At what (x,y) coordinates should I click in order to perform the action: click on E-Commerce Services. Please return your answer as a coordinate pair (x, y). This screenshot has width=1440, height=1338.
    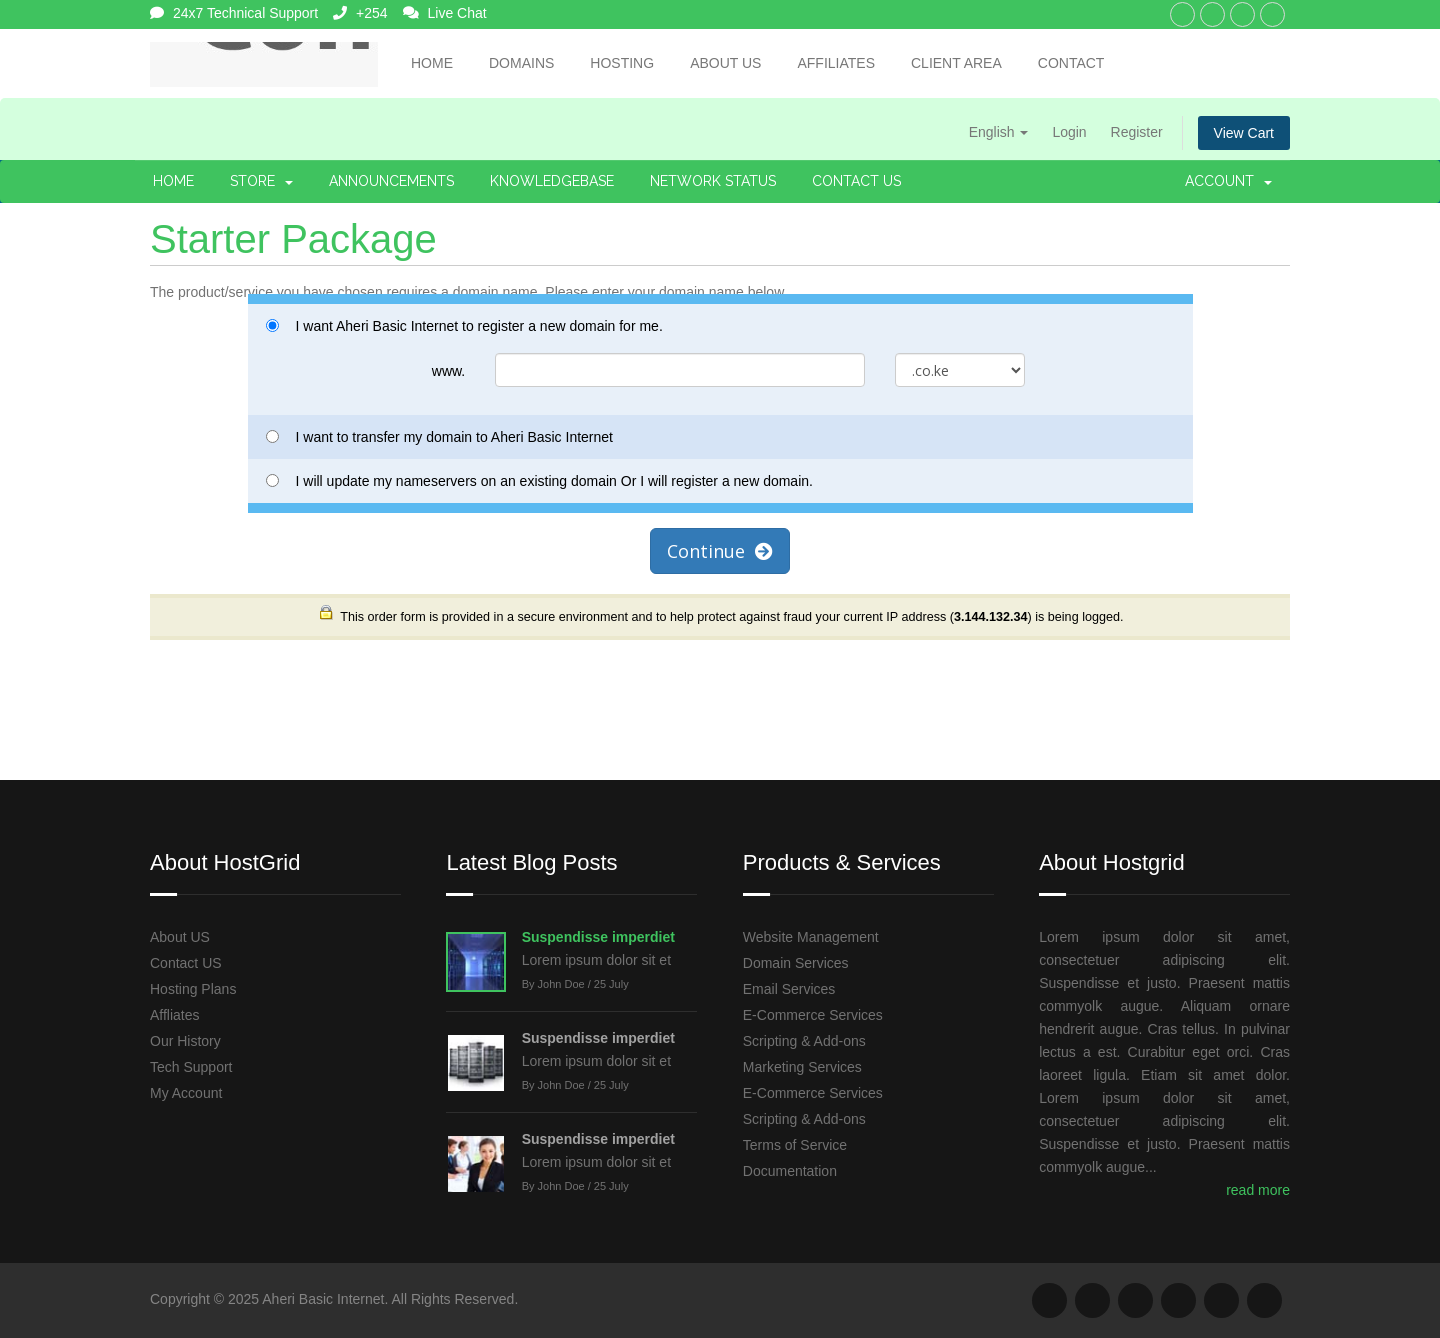
    Looking at the image, I should click on (813, 1015).